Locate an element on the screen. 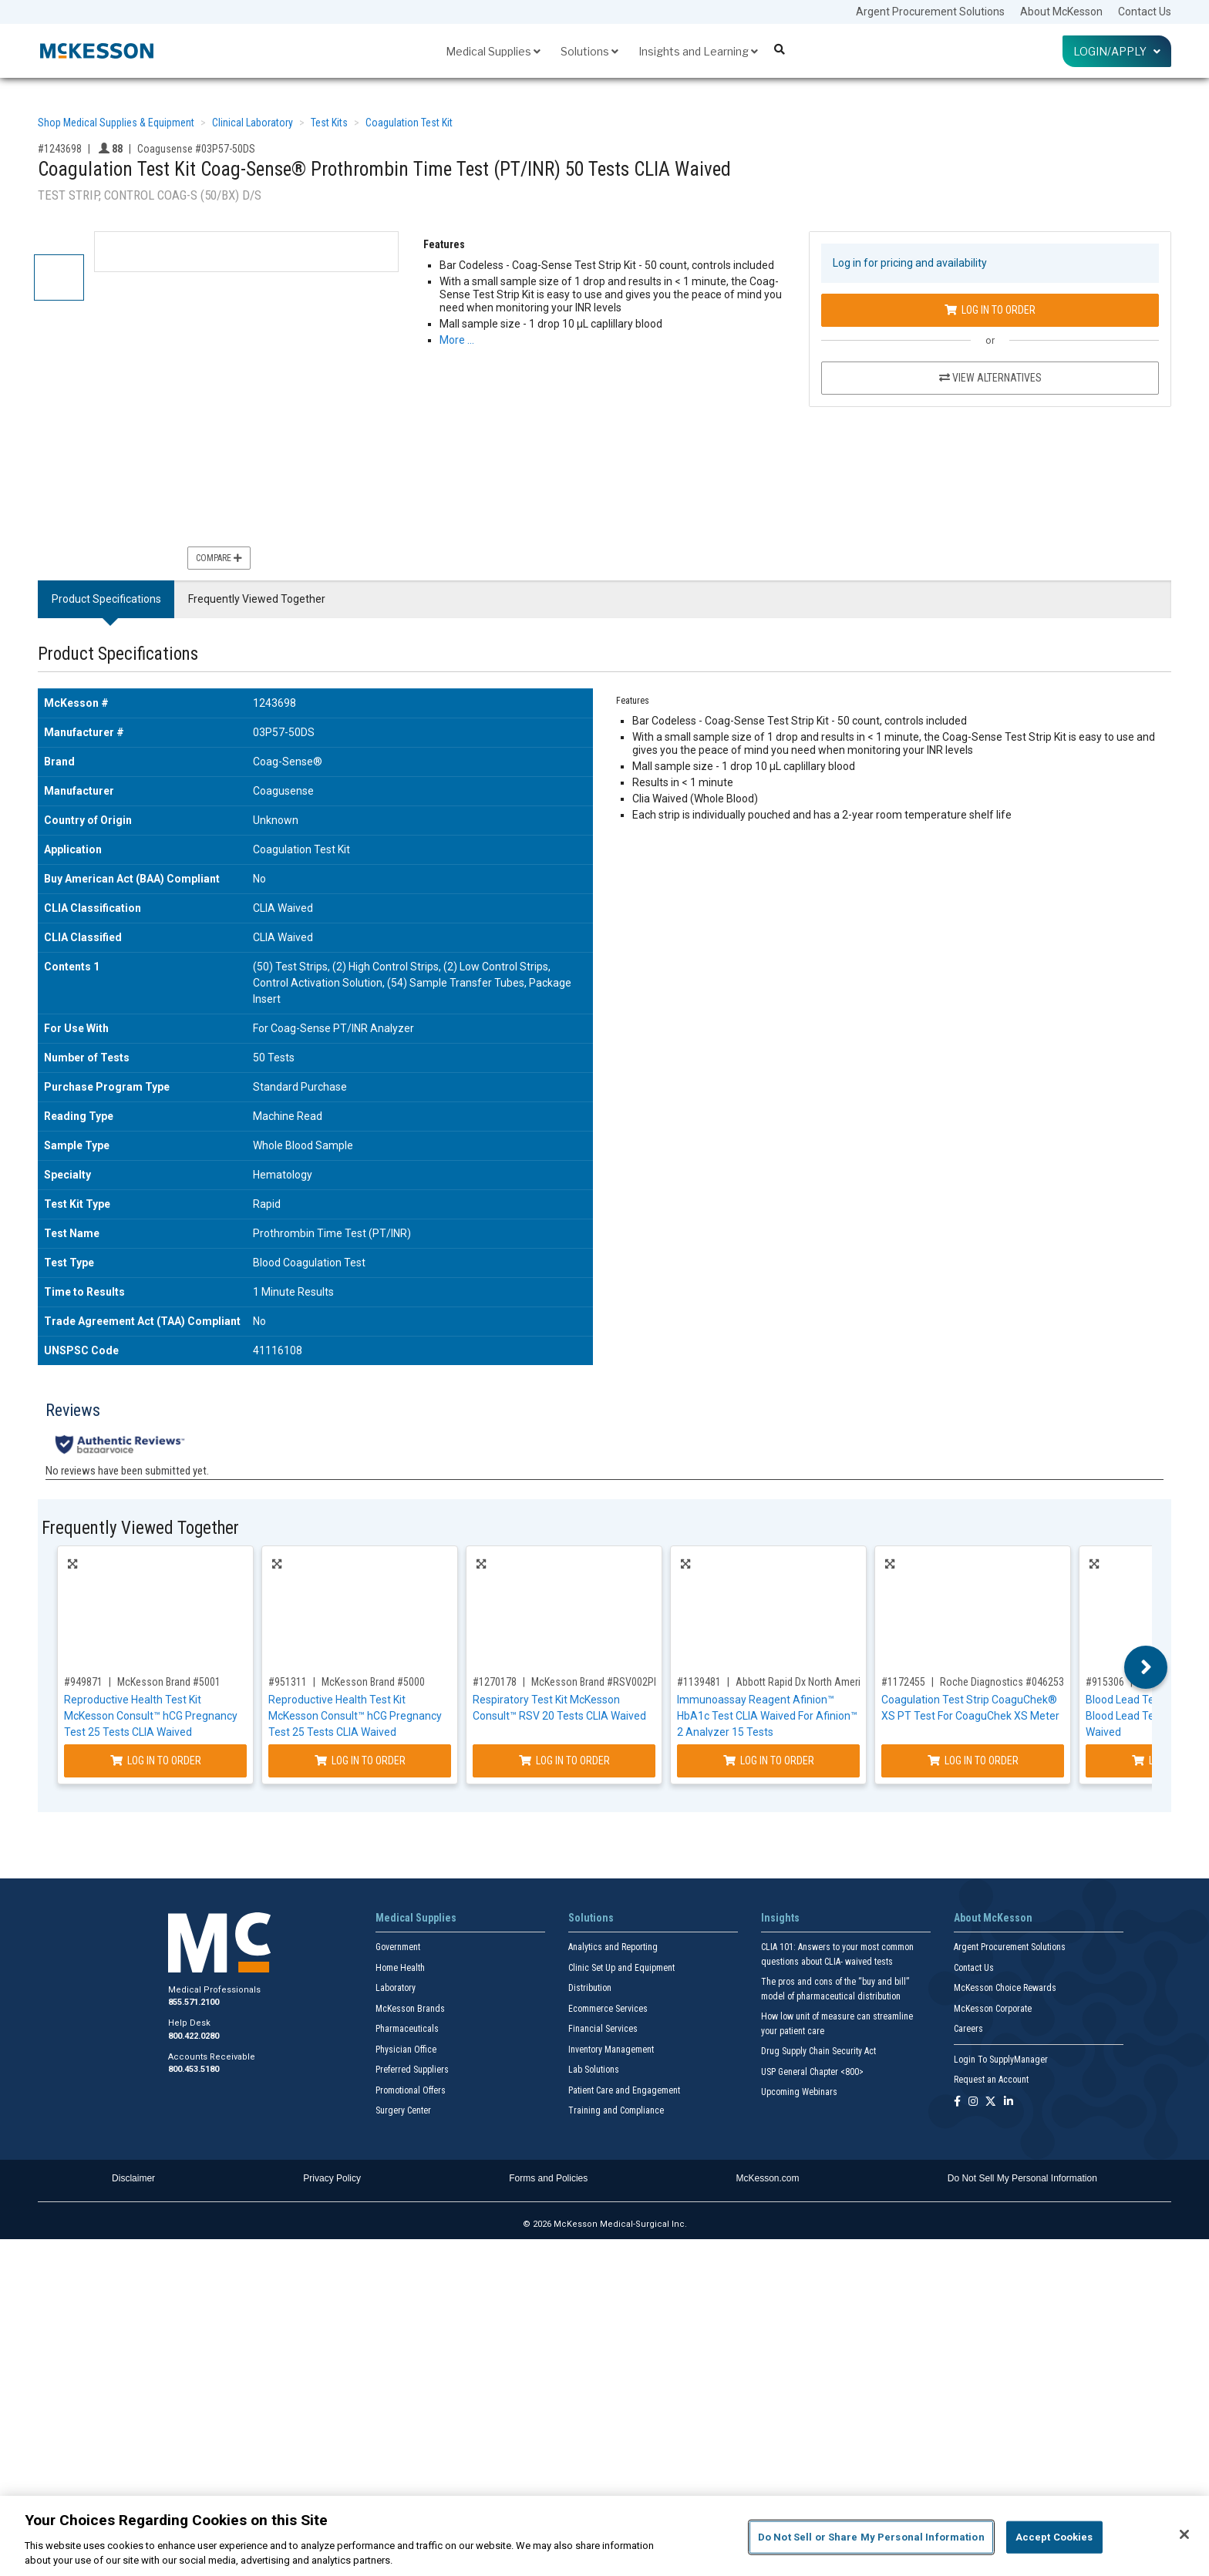 This screenshot has width=1209, height=2576. Immunoassay Reagent Afinion™ HbA1c Test CLIA Waived For Afinion™ 2 Analyzer 15 Tests is located at coordinates (767, 1715).